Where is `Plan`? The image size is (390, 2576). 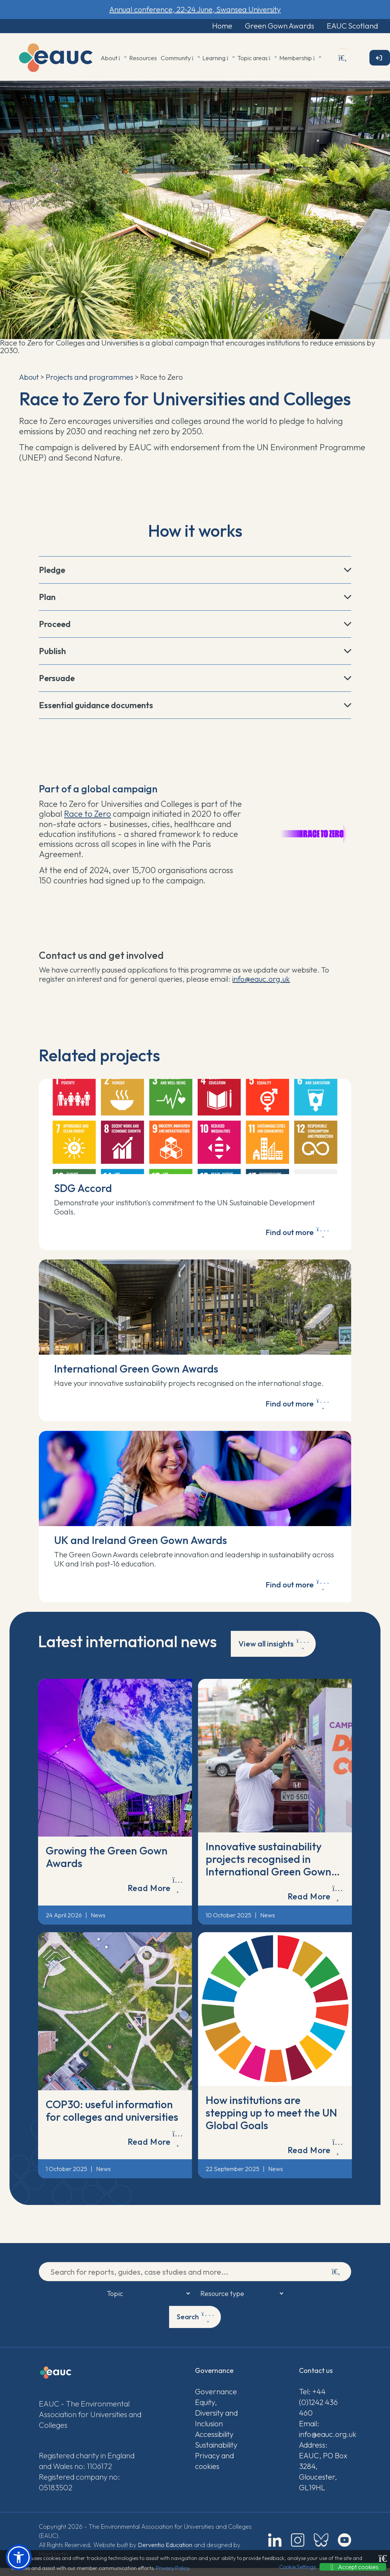
Plan is located at coordinates (47, 598).